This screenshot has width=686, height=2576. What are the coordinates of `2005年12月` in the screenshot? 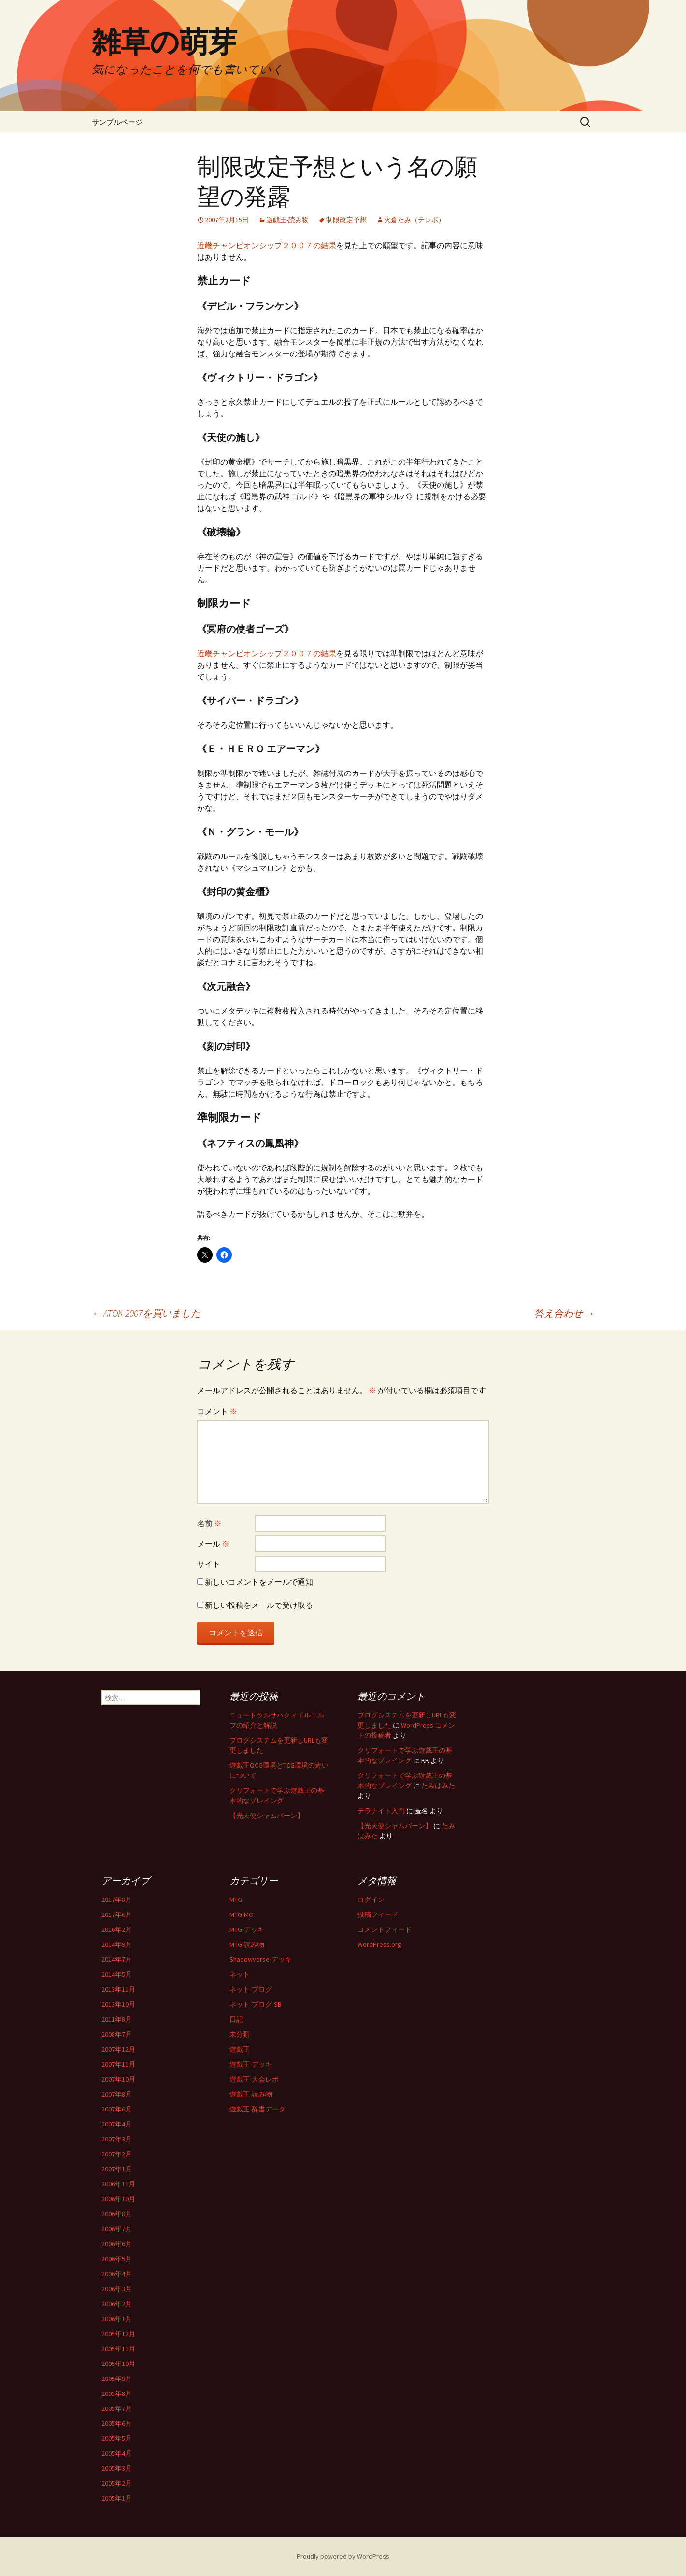 It's located at (118, 2333).